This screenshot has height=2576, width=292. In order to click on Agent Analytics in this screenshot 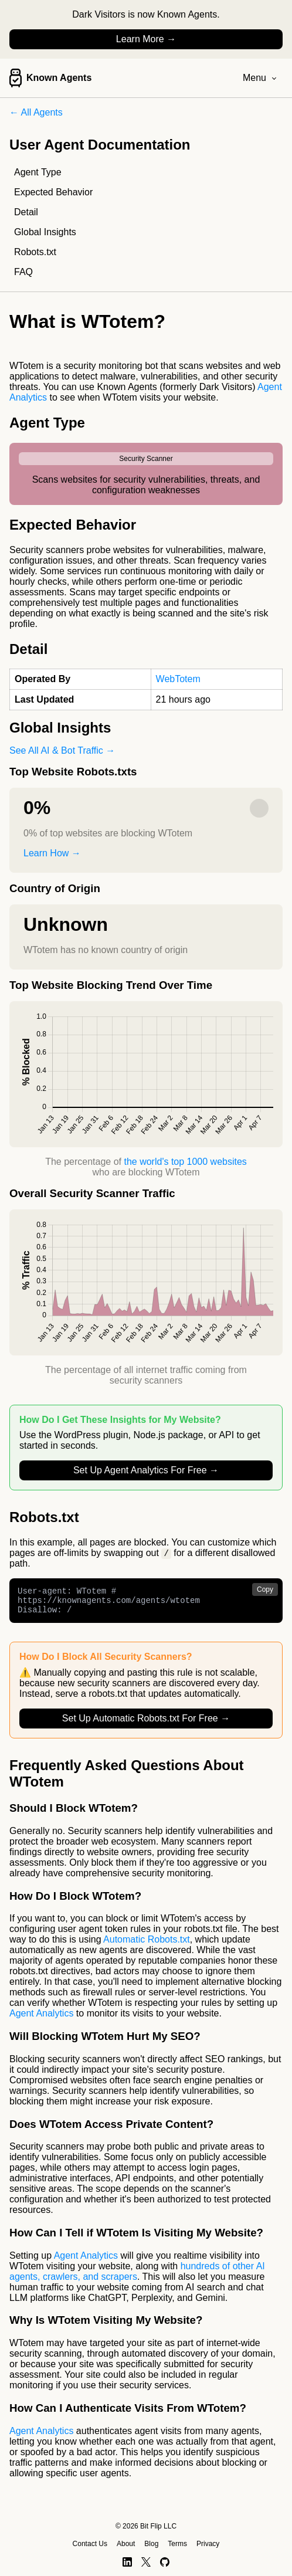, I will do `click(41, 2019)`.